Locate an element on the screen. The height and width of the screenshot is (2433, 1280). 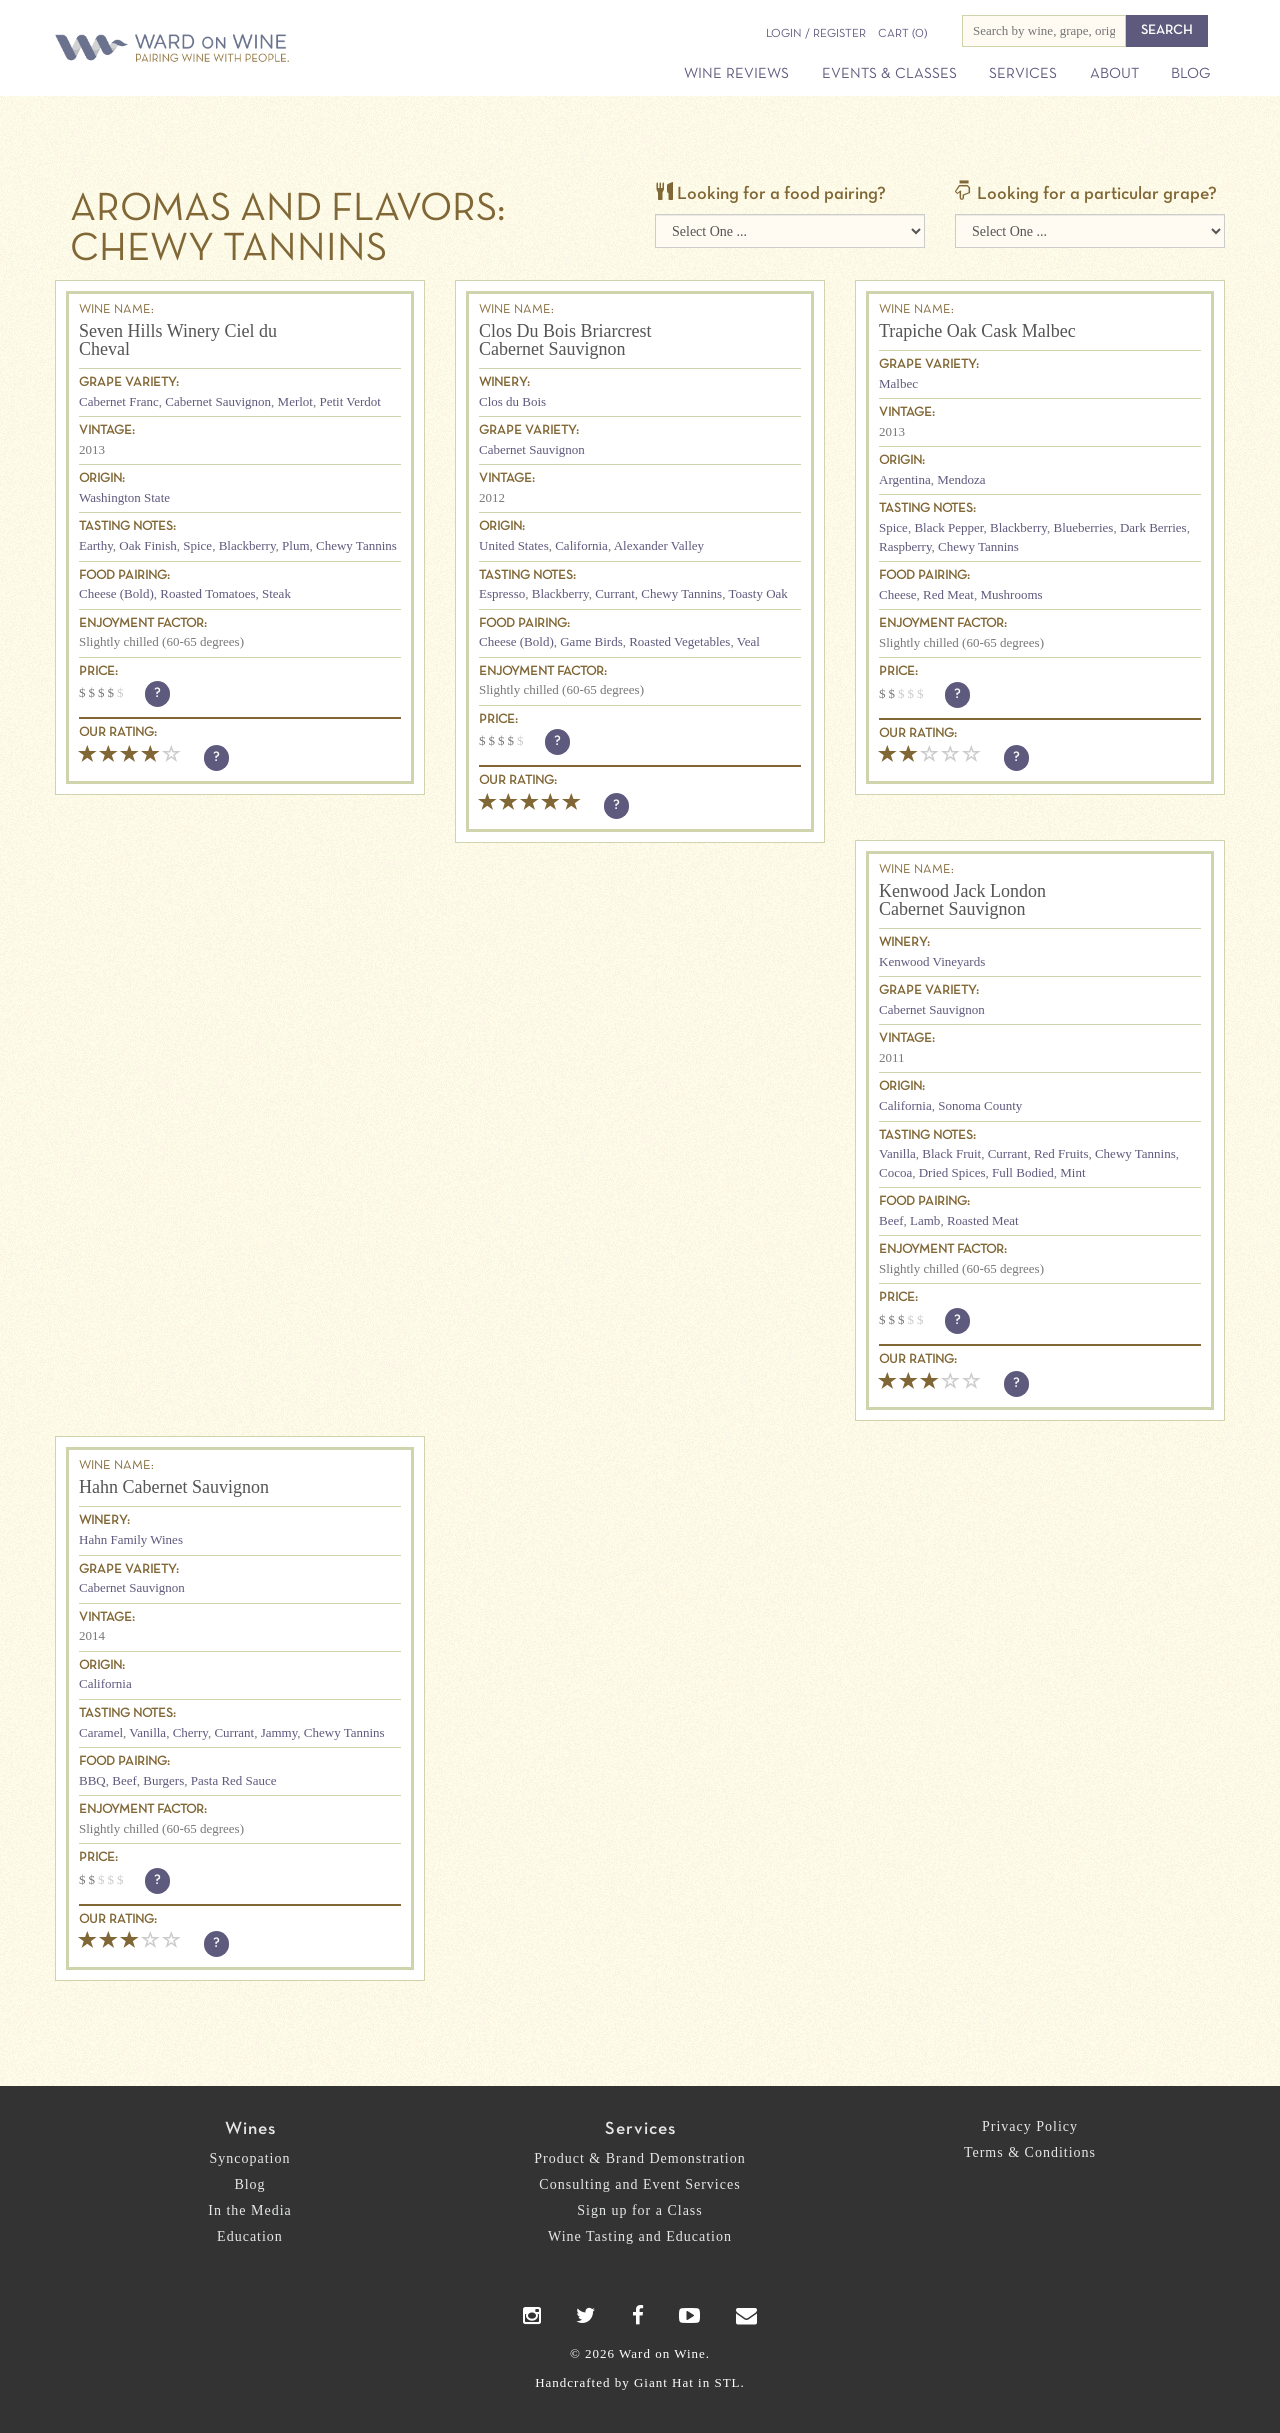
Seven Hills Winery Ciel du Cheval is located at coordinates (178, 340).